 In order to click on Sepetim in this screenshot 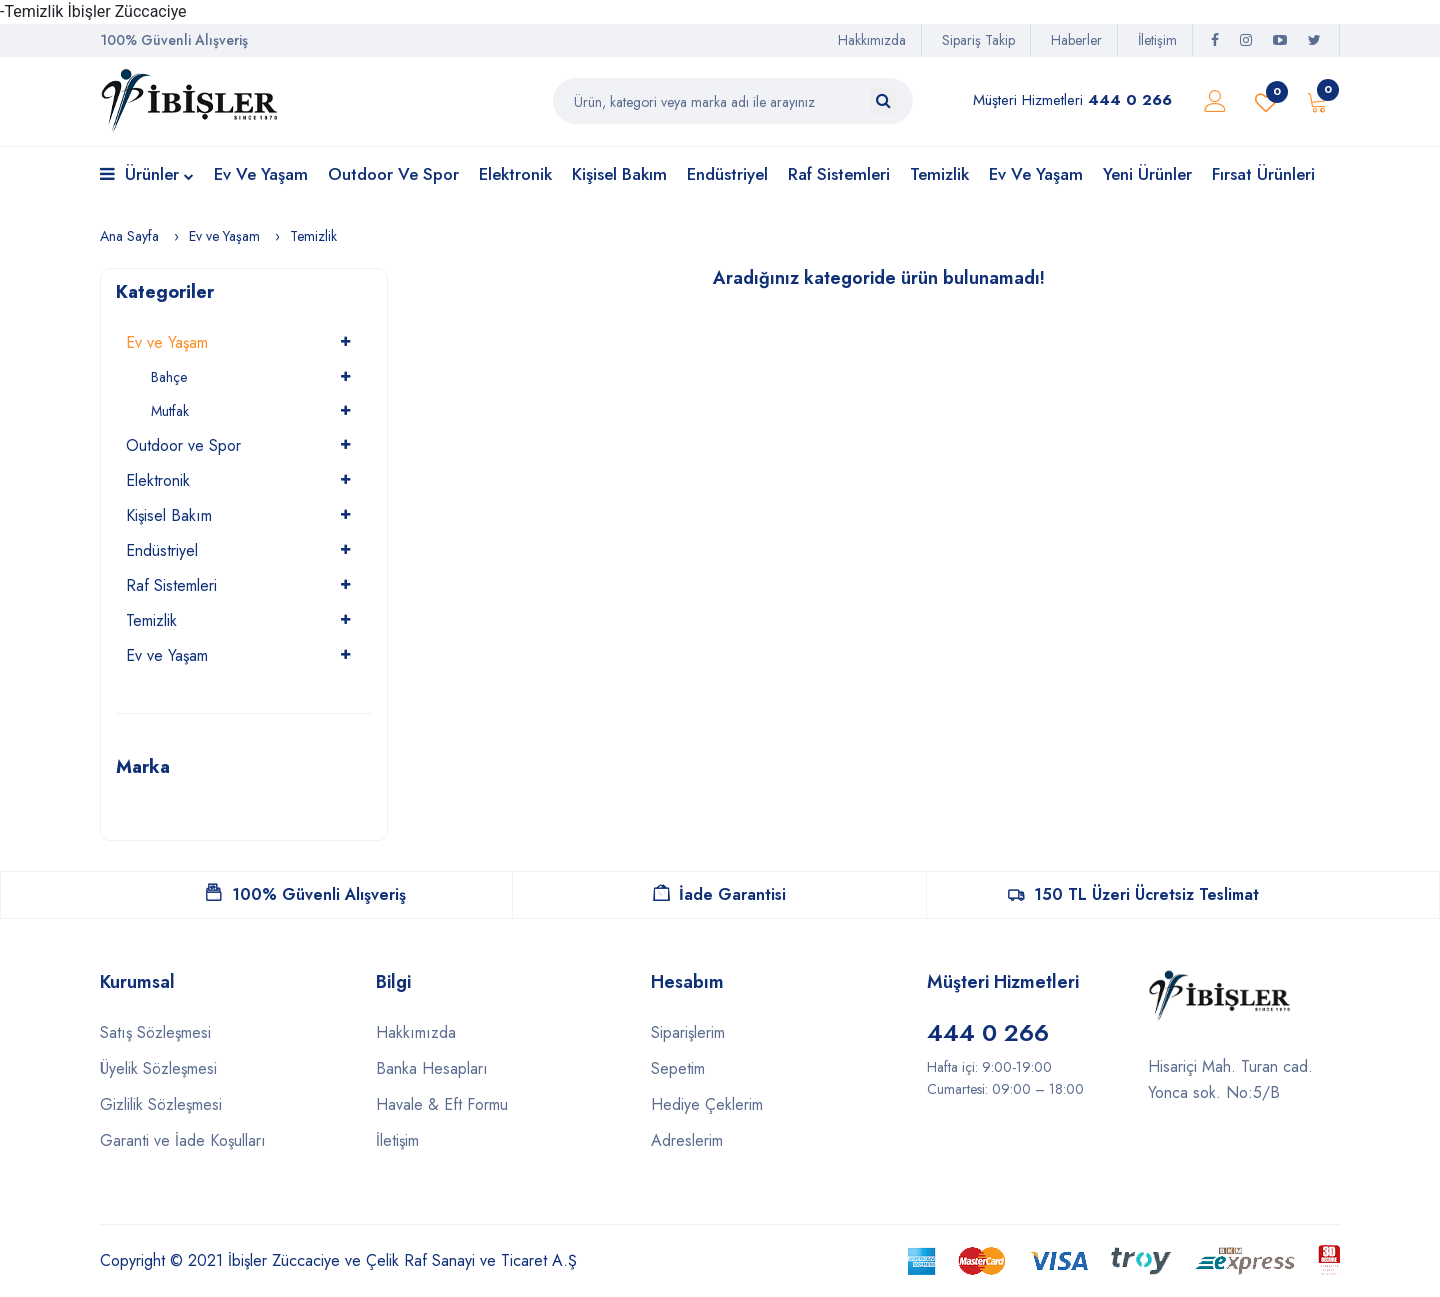, I will do `click(678, 1068)`.